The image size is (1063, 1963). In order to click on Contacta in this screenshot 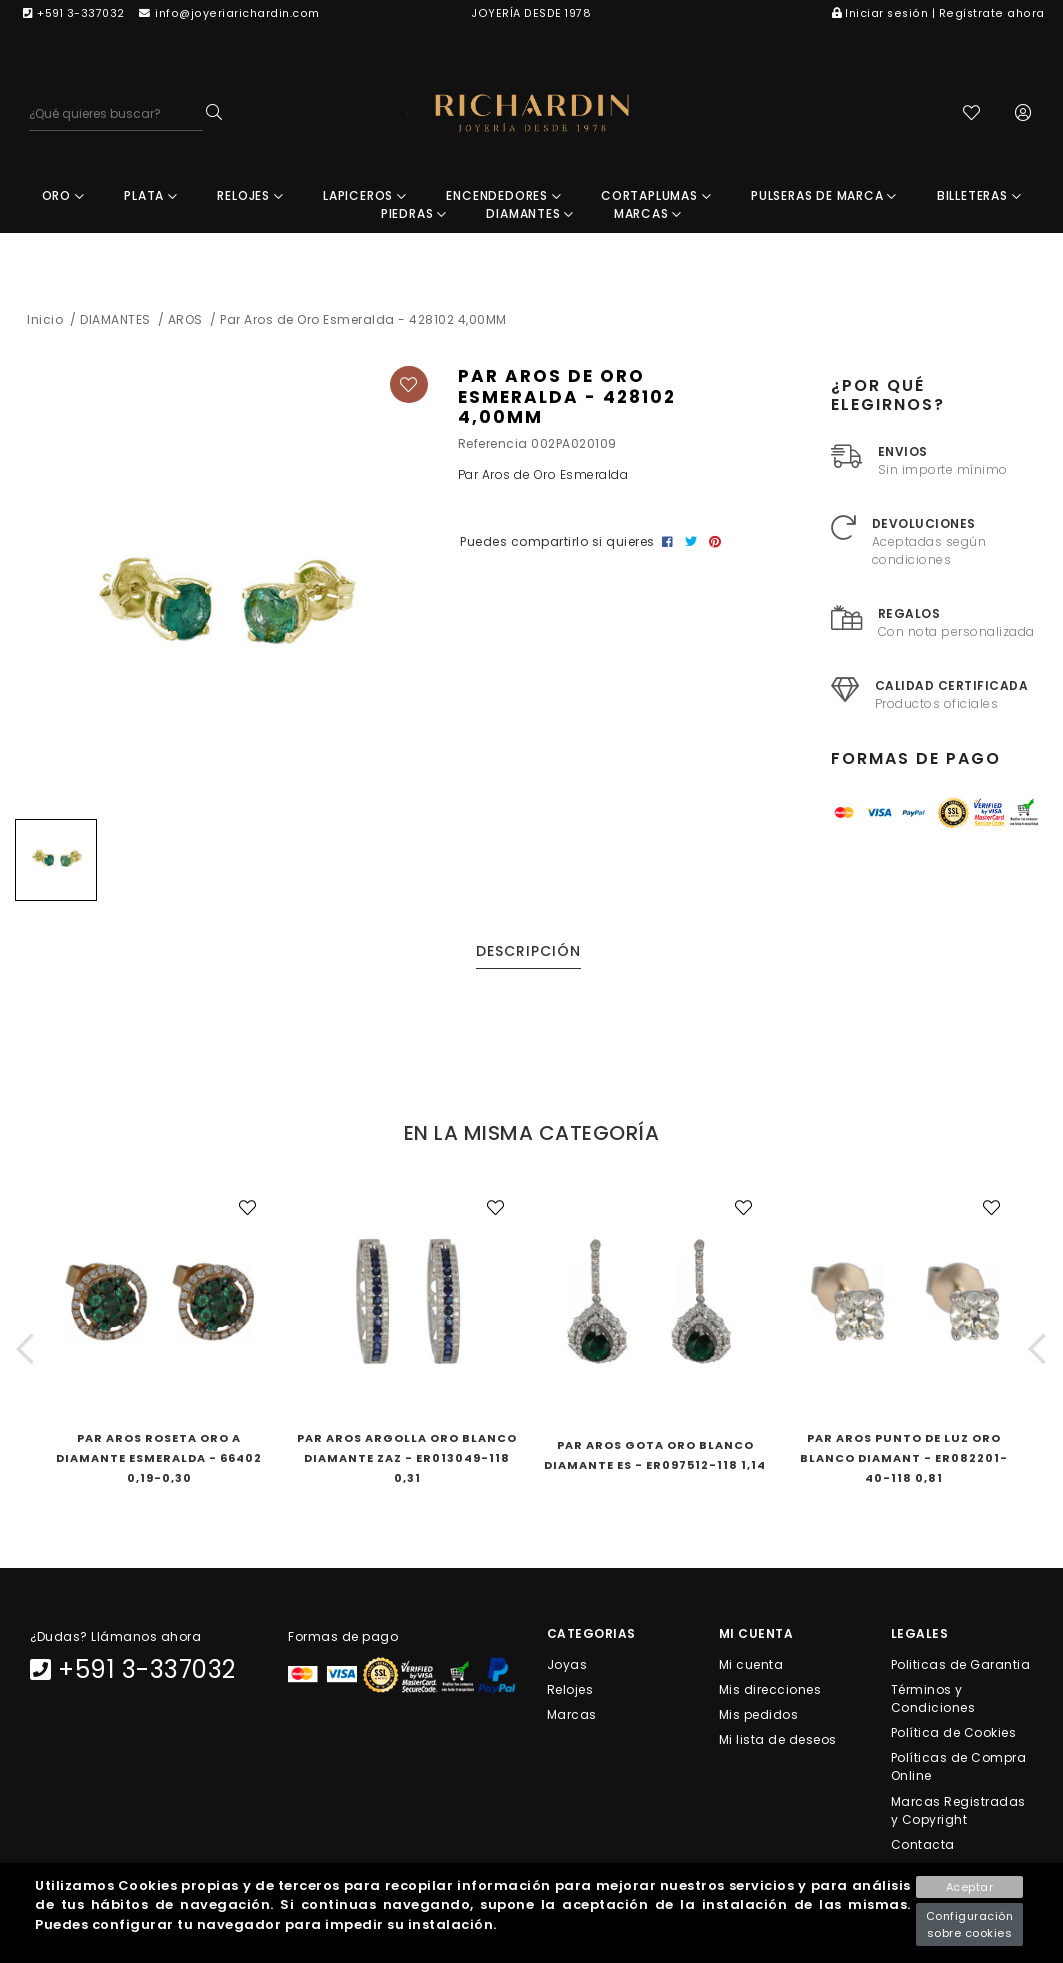, I will do `click(923, 1843)`.